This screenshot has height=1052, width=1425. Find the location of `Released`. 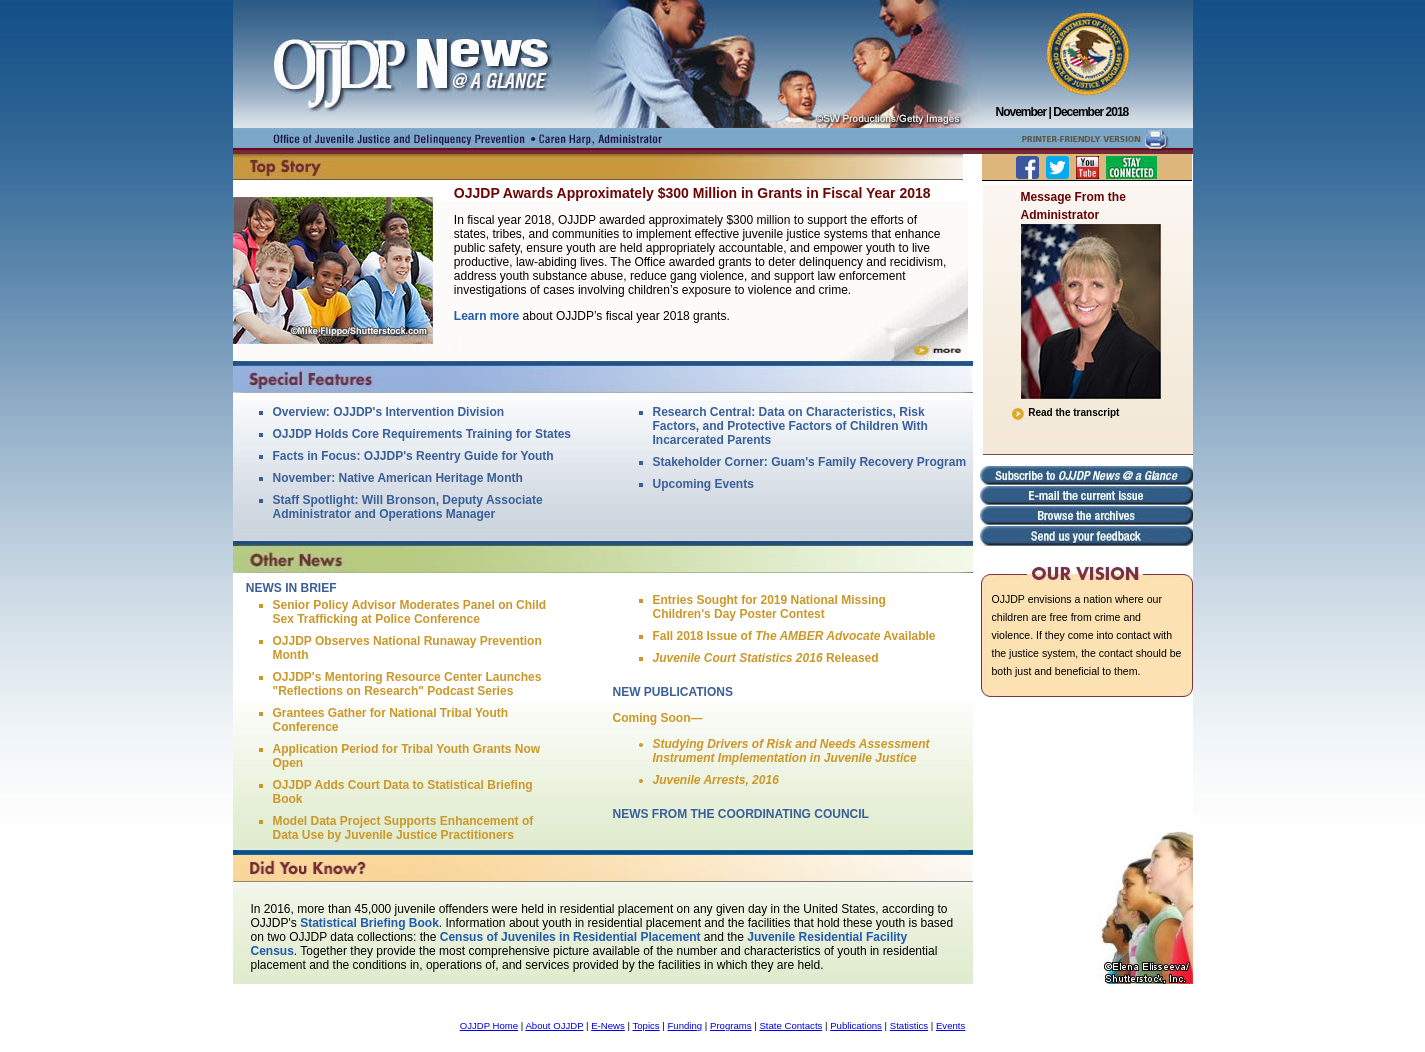

Released is located at coordinates (766, 658).